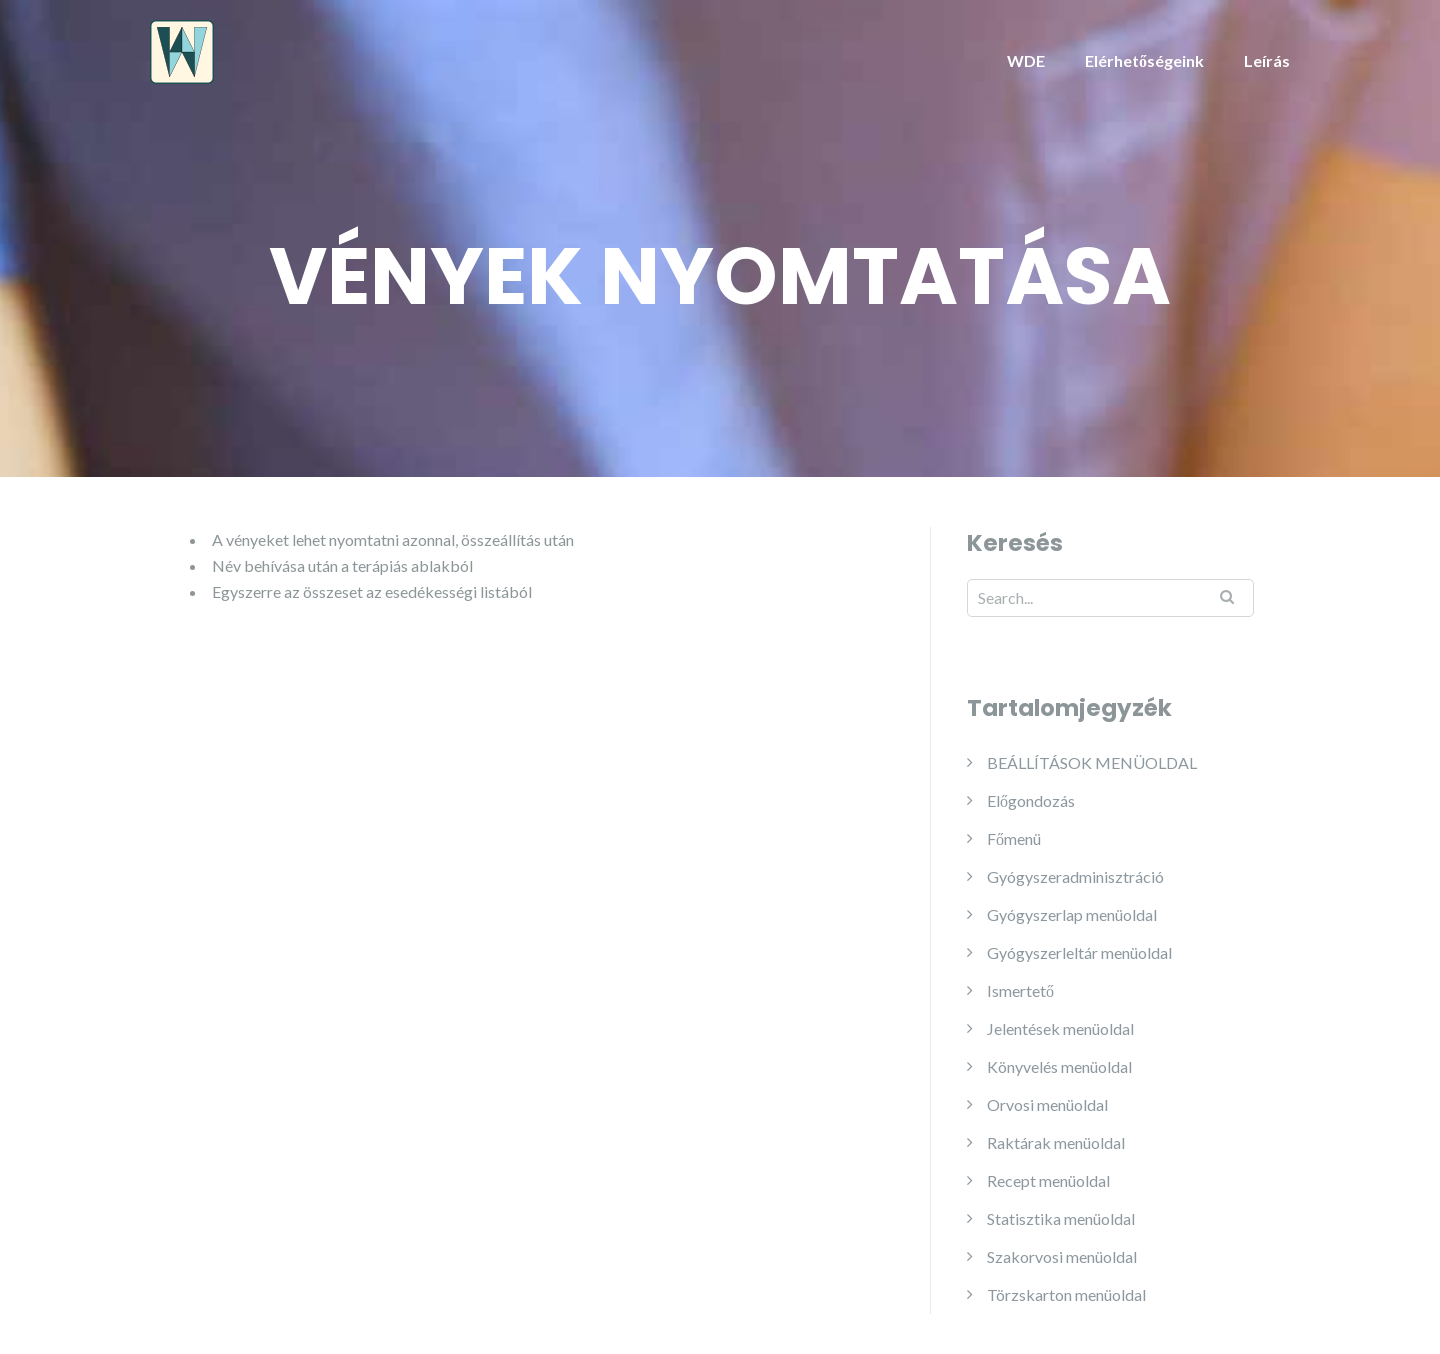 The image size is (1440, 1354). I want to click on Elérhetőségeink, so click(1144, 60).